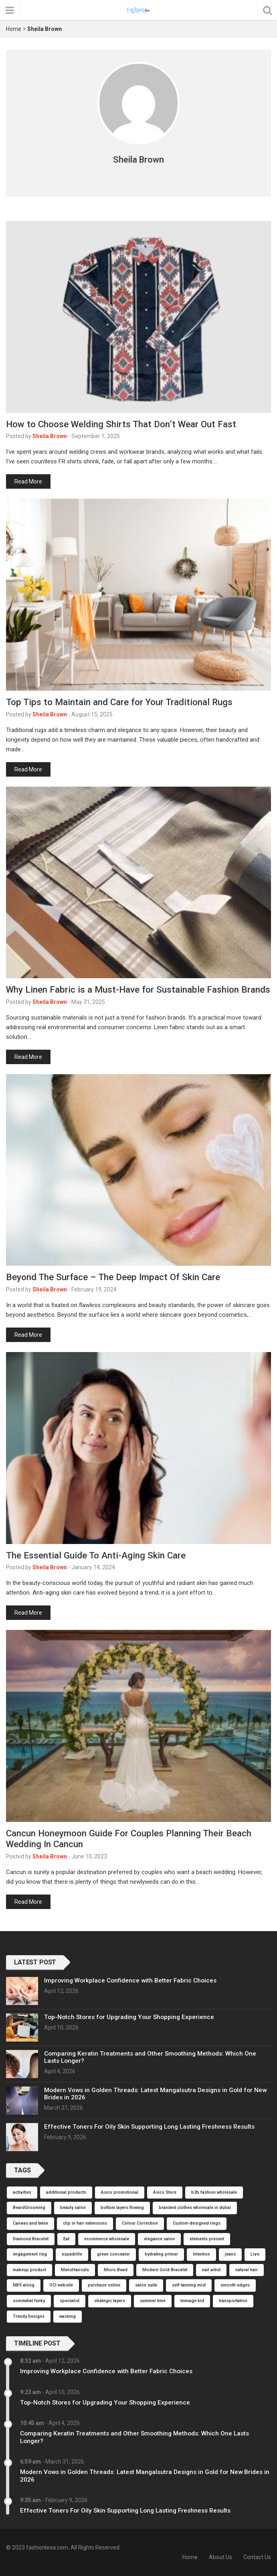 Image resolution: width=277 pixels, height=2576 pixels. What do you see at coordinates (30, 2254) in the screenshot?
I see `engagement ring [engagement ring (1 item)]` at bounding box center [30, 2254].